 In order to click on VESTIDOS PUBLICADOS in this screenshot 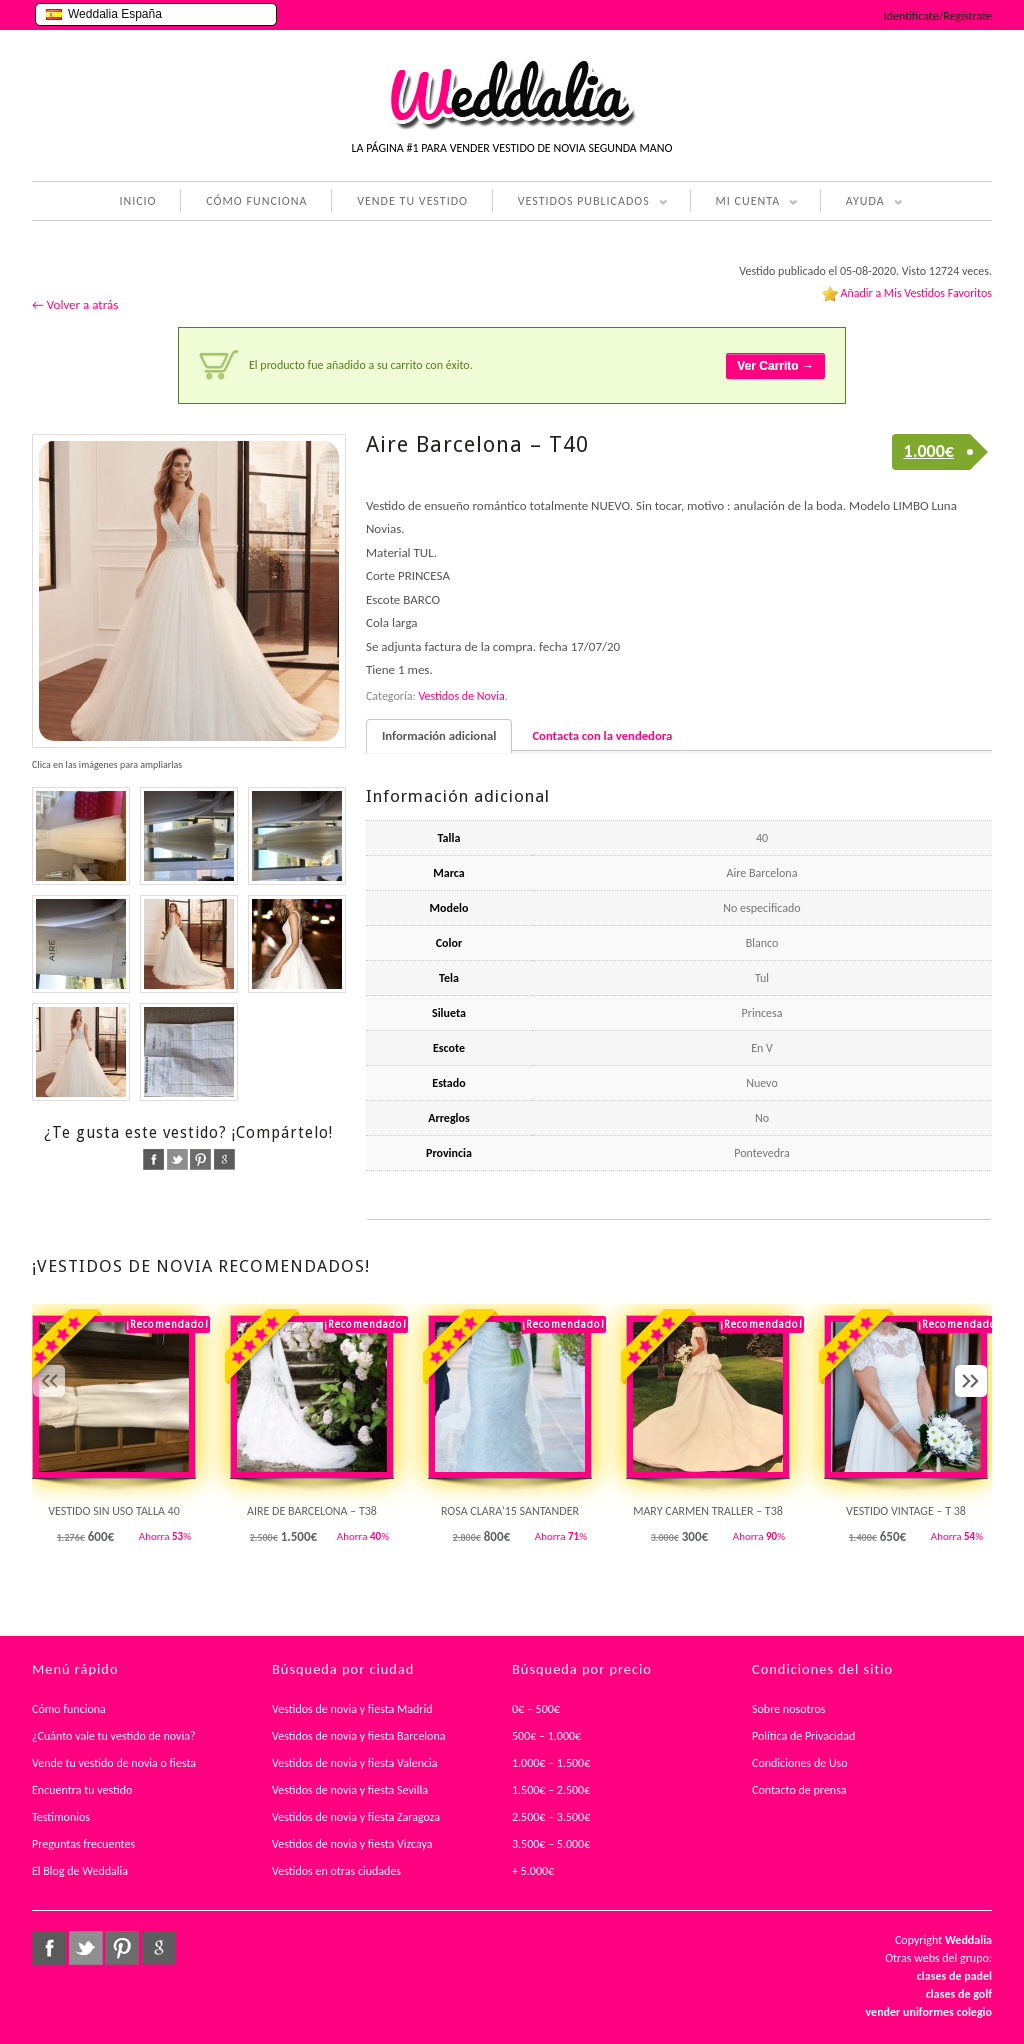, I will do `click(580, 203)`.